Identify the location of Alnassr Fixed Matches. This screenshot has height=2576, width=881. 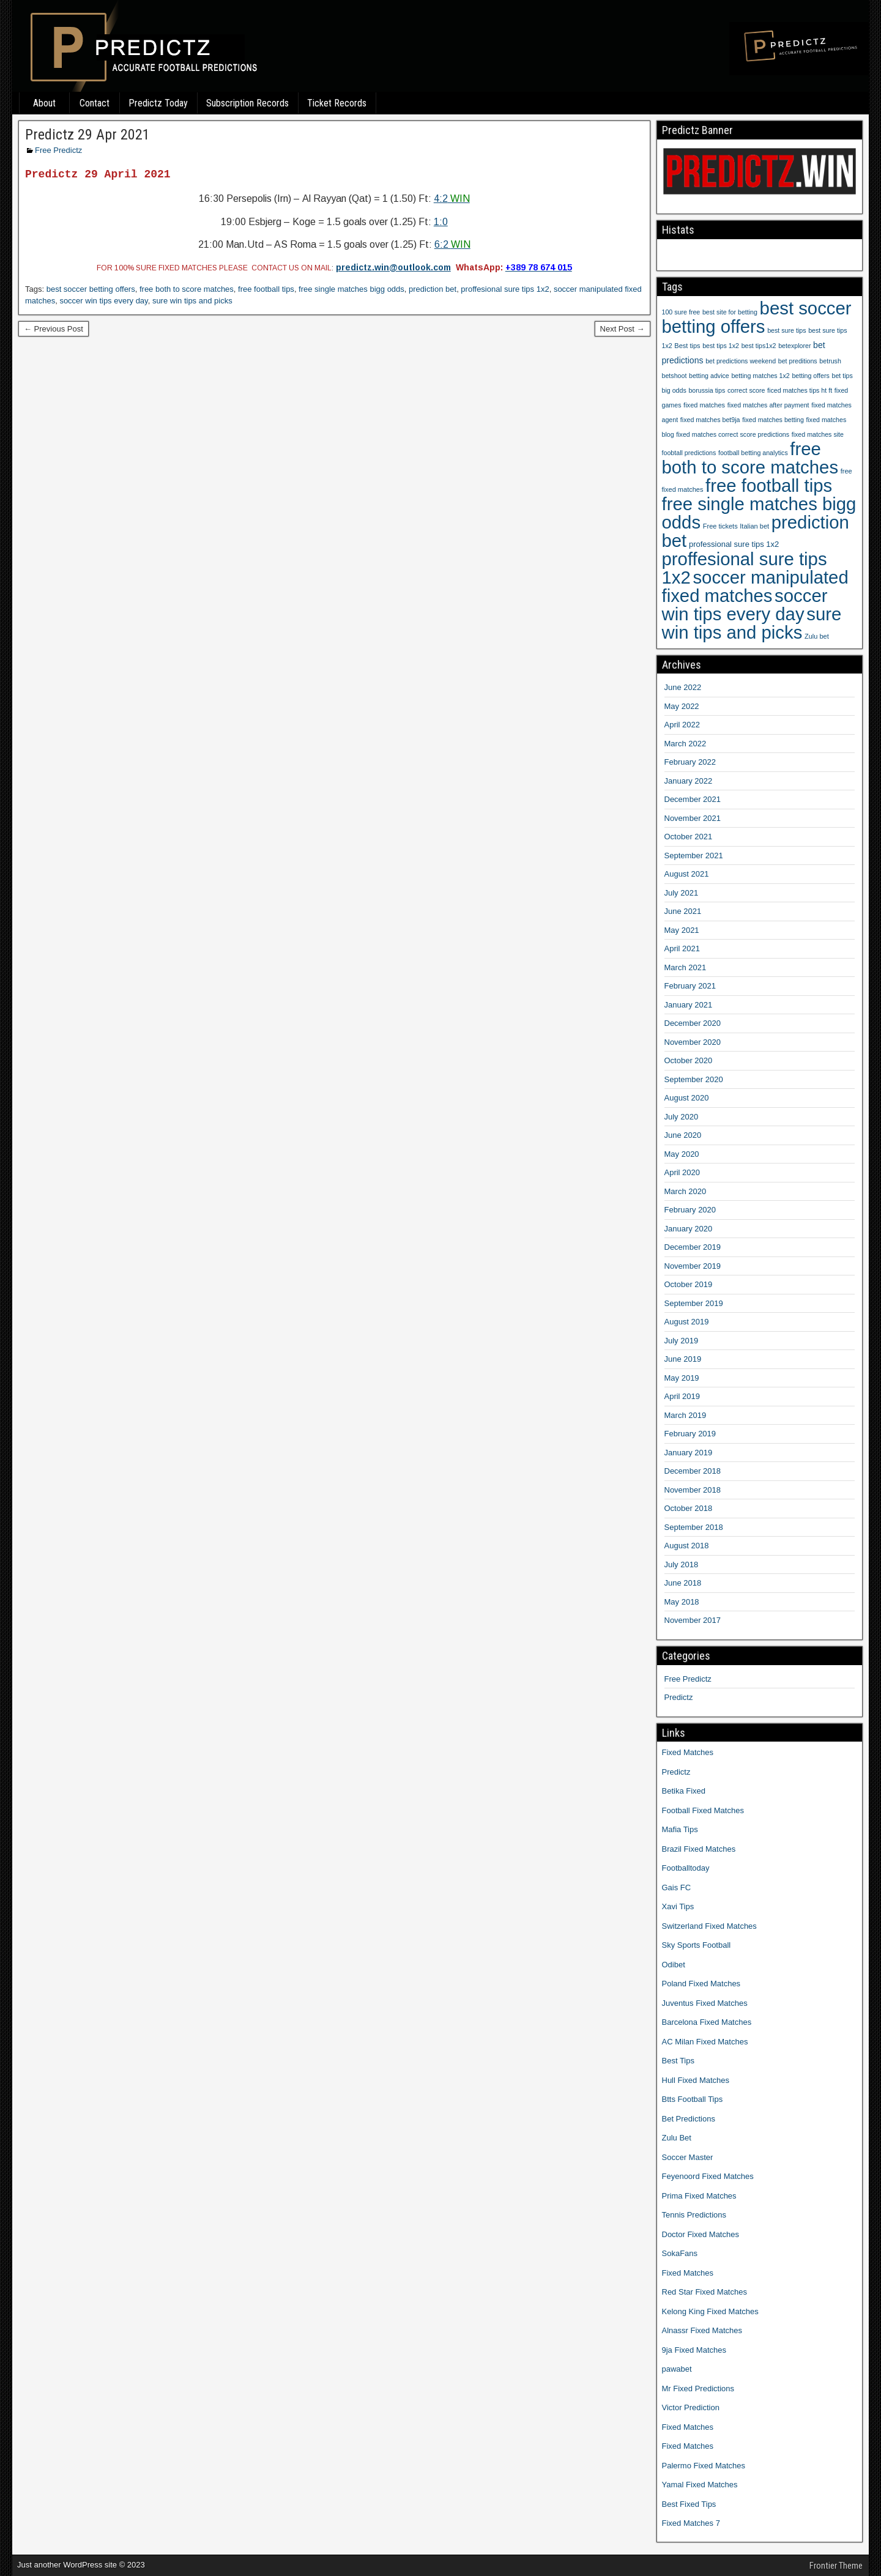
(702, 2330).